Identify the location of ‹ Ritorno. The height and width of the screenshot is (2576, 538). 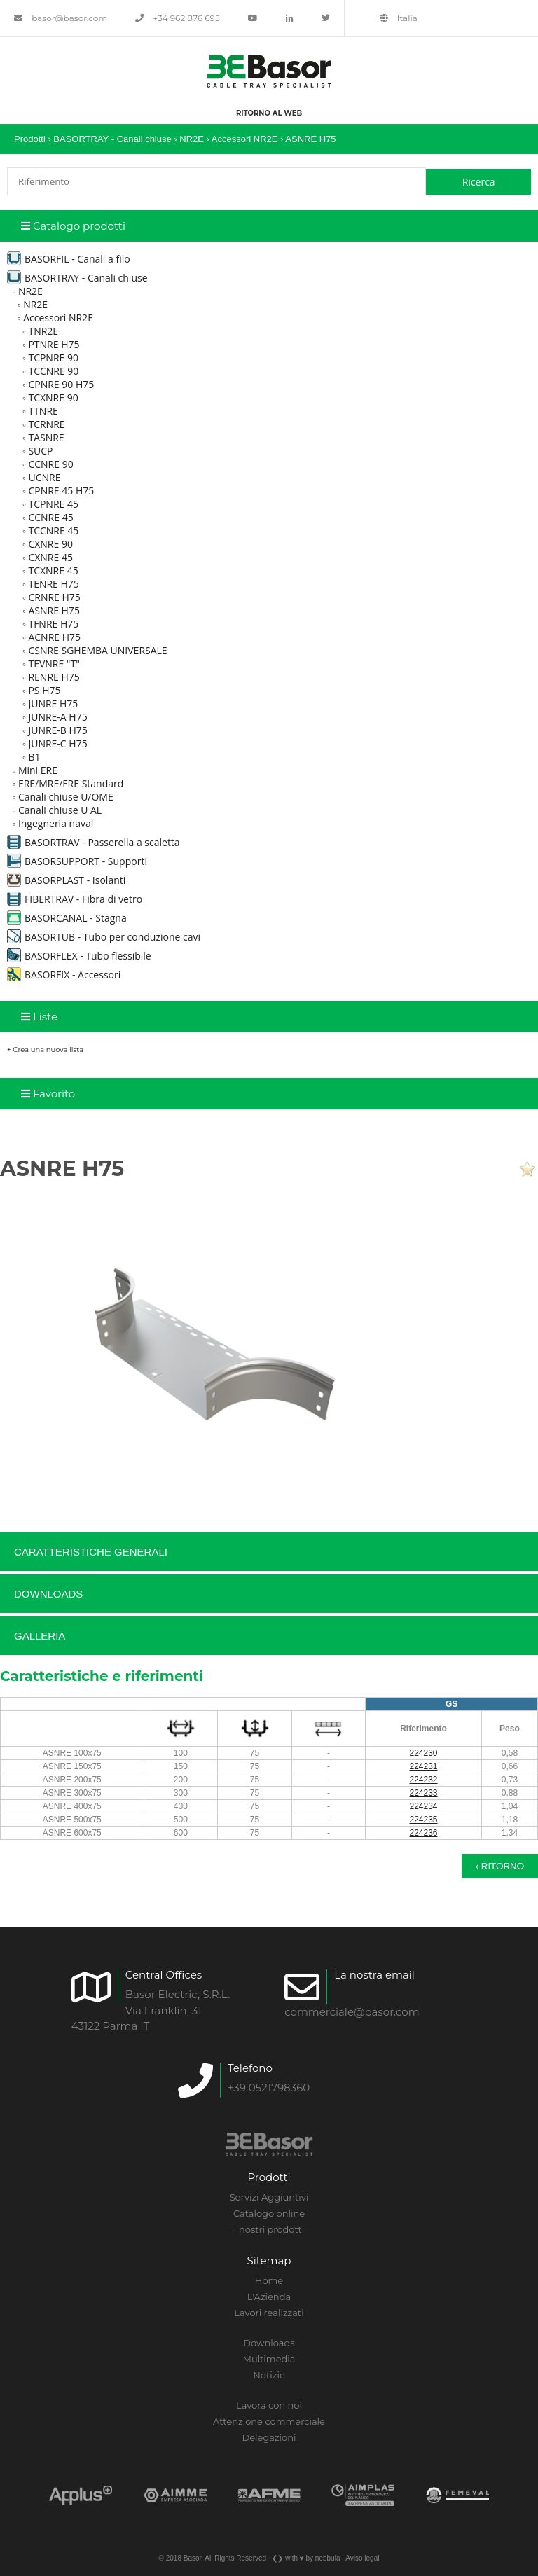
(500, 1866).